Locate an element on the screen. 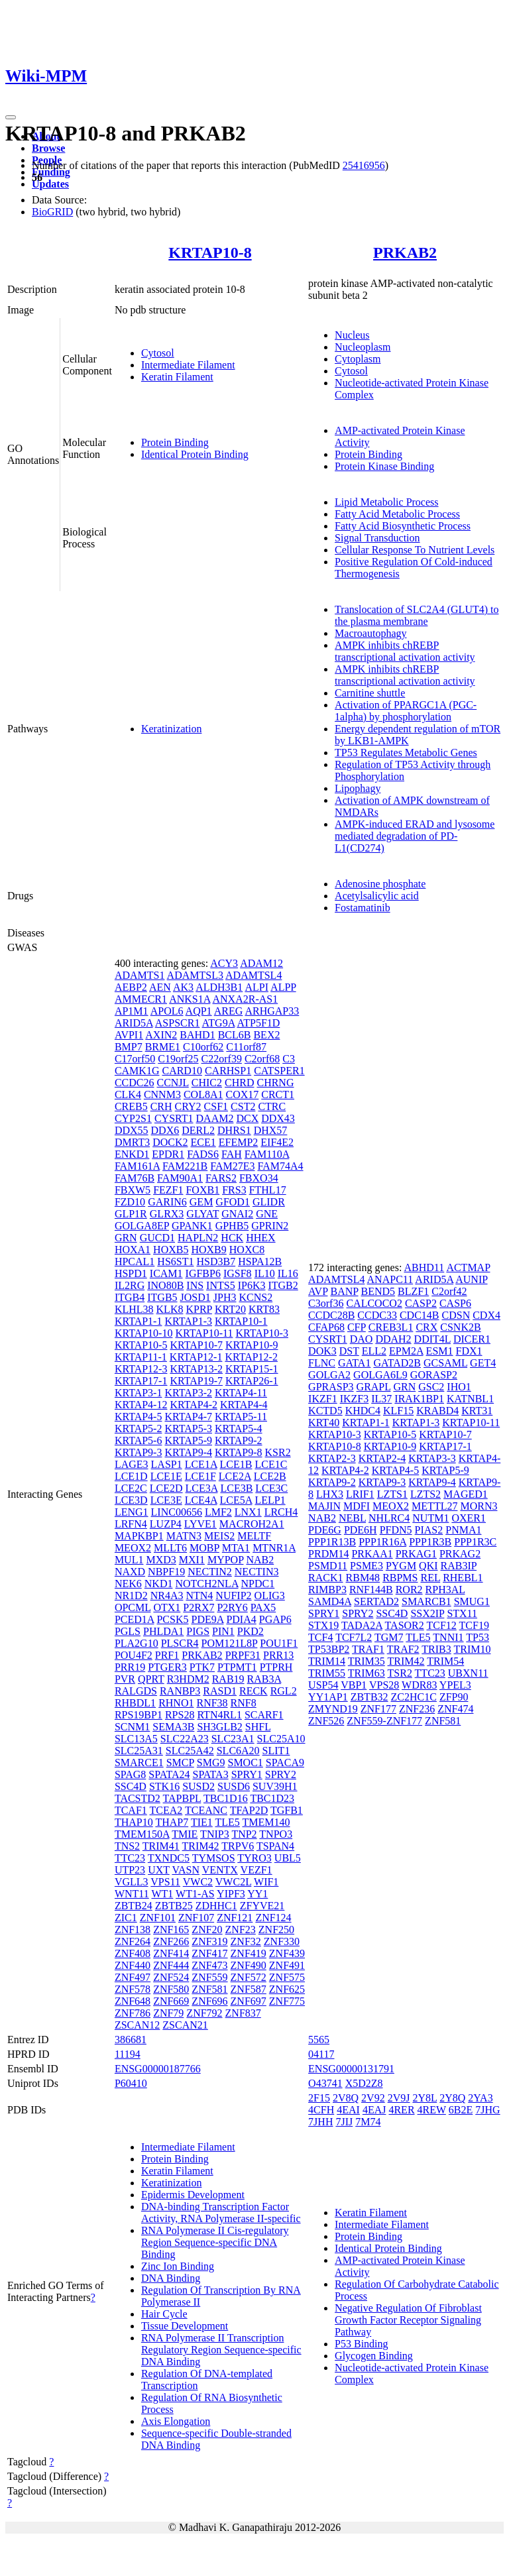 This screenshot has height=2576, width=509. SEMA3B is located at coordinates (173, 1726).